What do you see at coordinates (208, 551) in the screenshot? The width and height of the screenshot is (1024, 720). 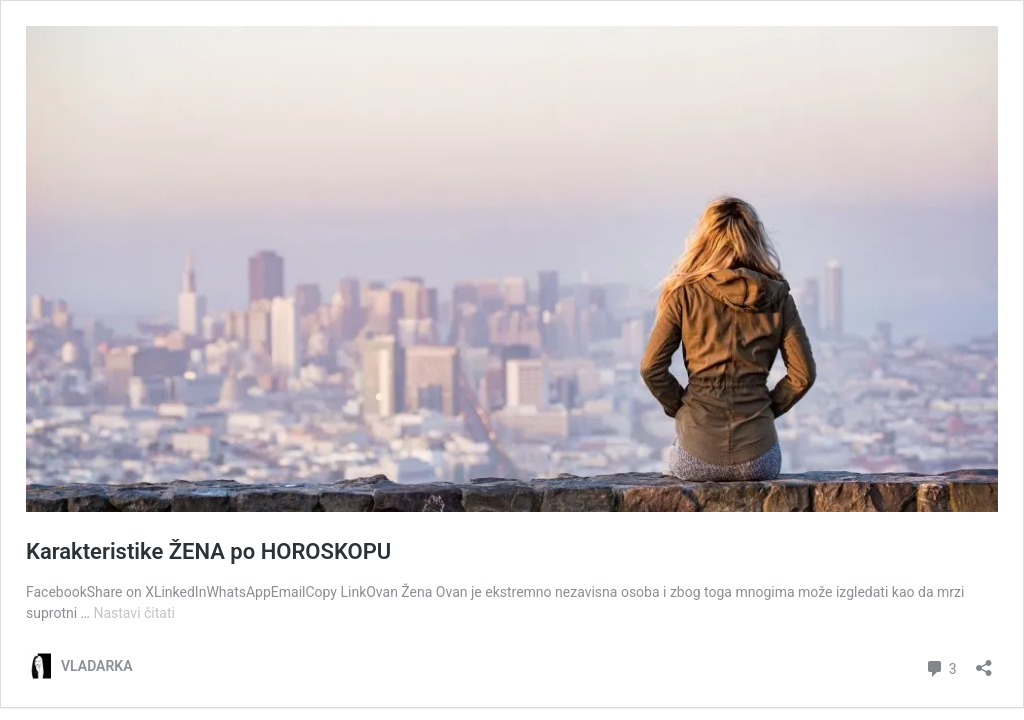 I see `Karakteristike ŽENA po HOROSKOPU` at bounding box center [208, 551].